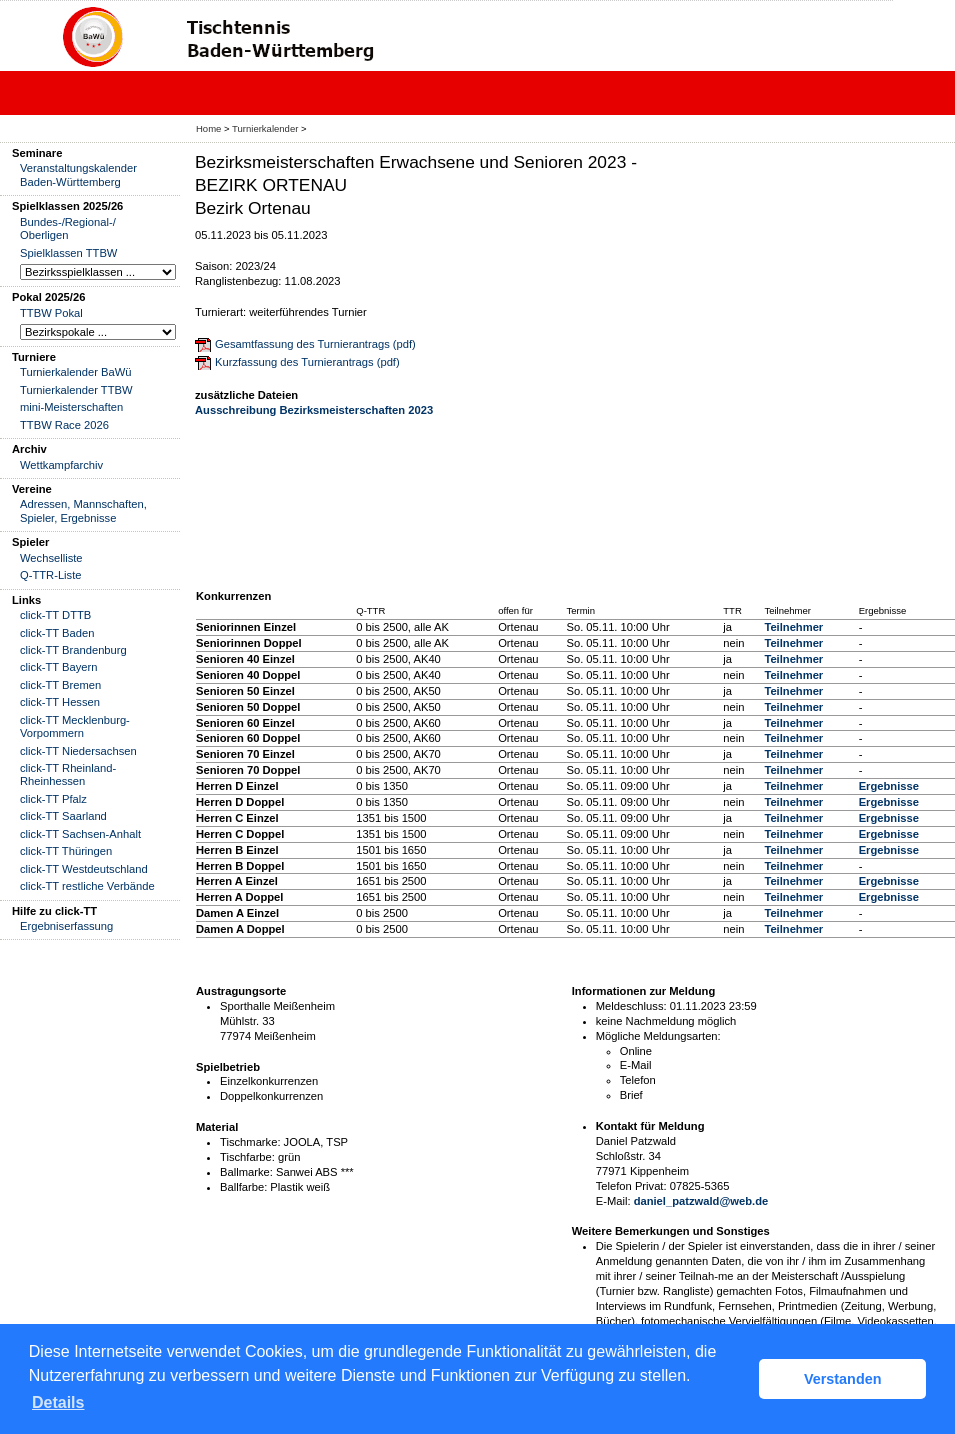  What do you see at coordinates (250, 1142) in the screenshot?
I see `Tischmarke:` at bounding box center [250, 1142].